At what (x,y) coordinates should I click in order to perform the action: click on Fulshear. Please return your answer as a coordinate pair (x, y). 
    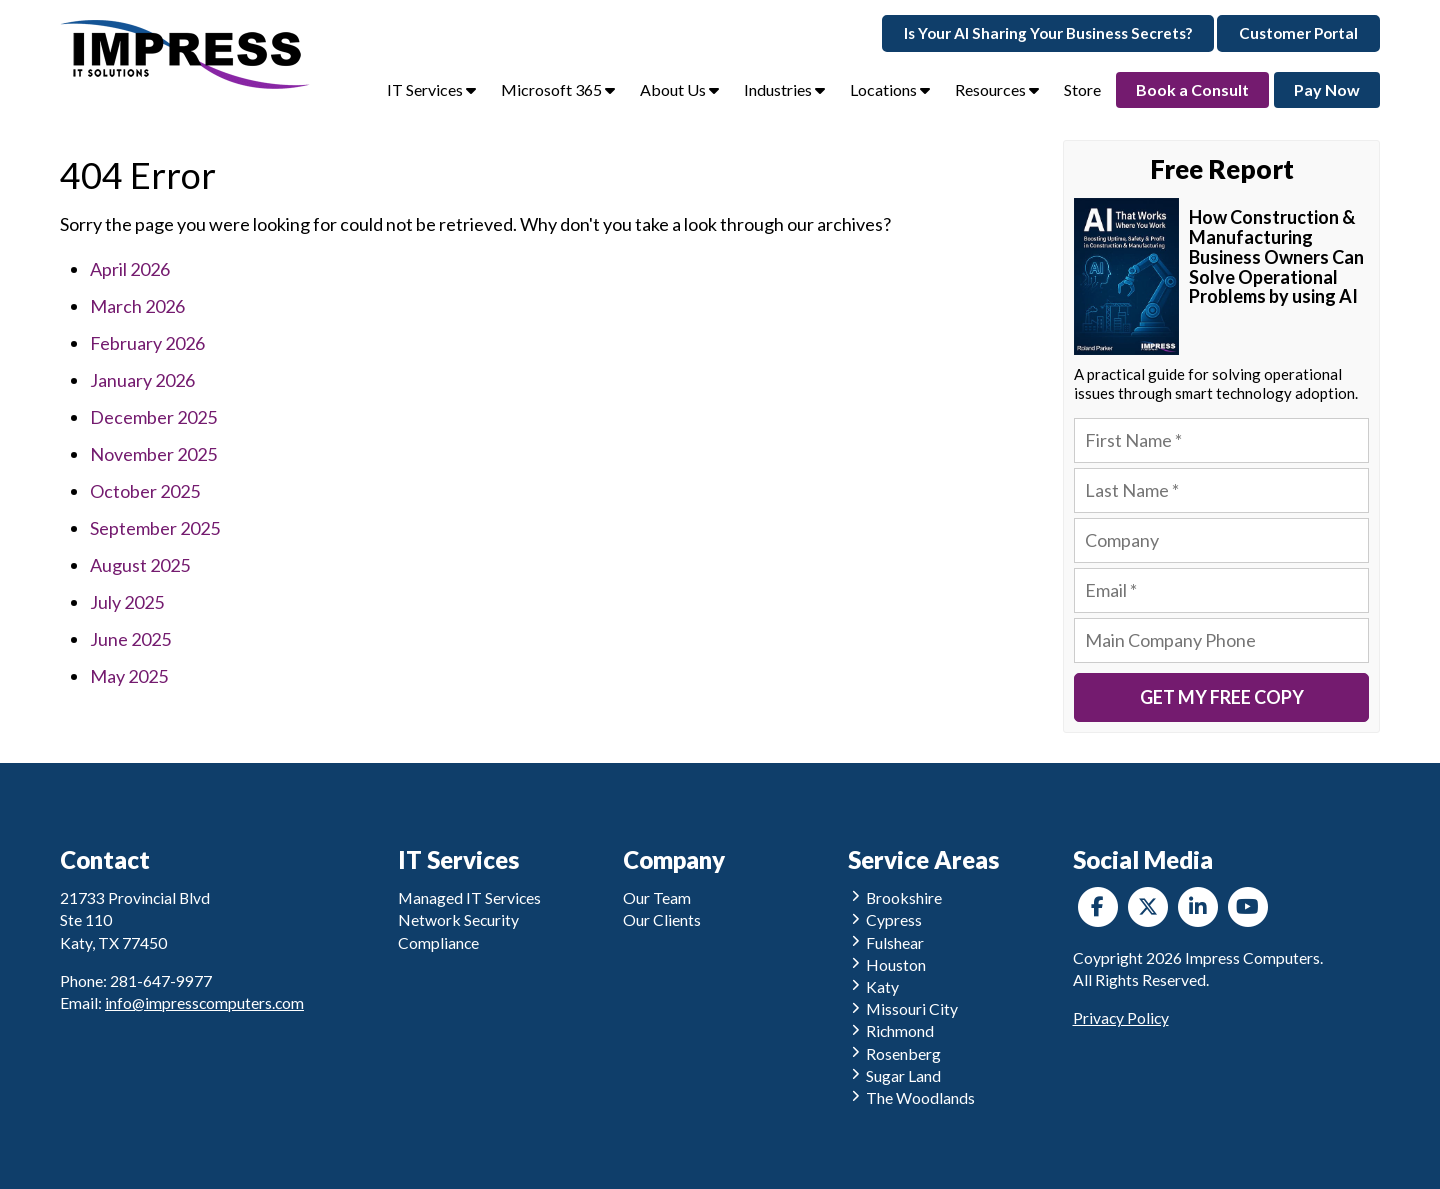
    Looking at the image, I should click on (886, 942).